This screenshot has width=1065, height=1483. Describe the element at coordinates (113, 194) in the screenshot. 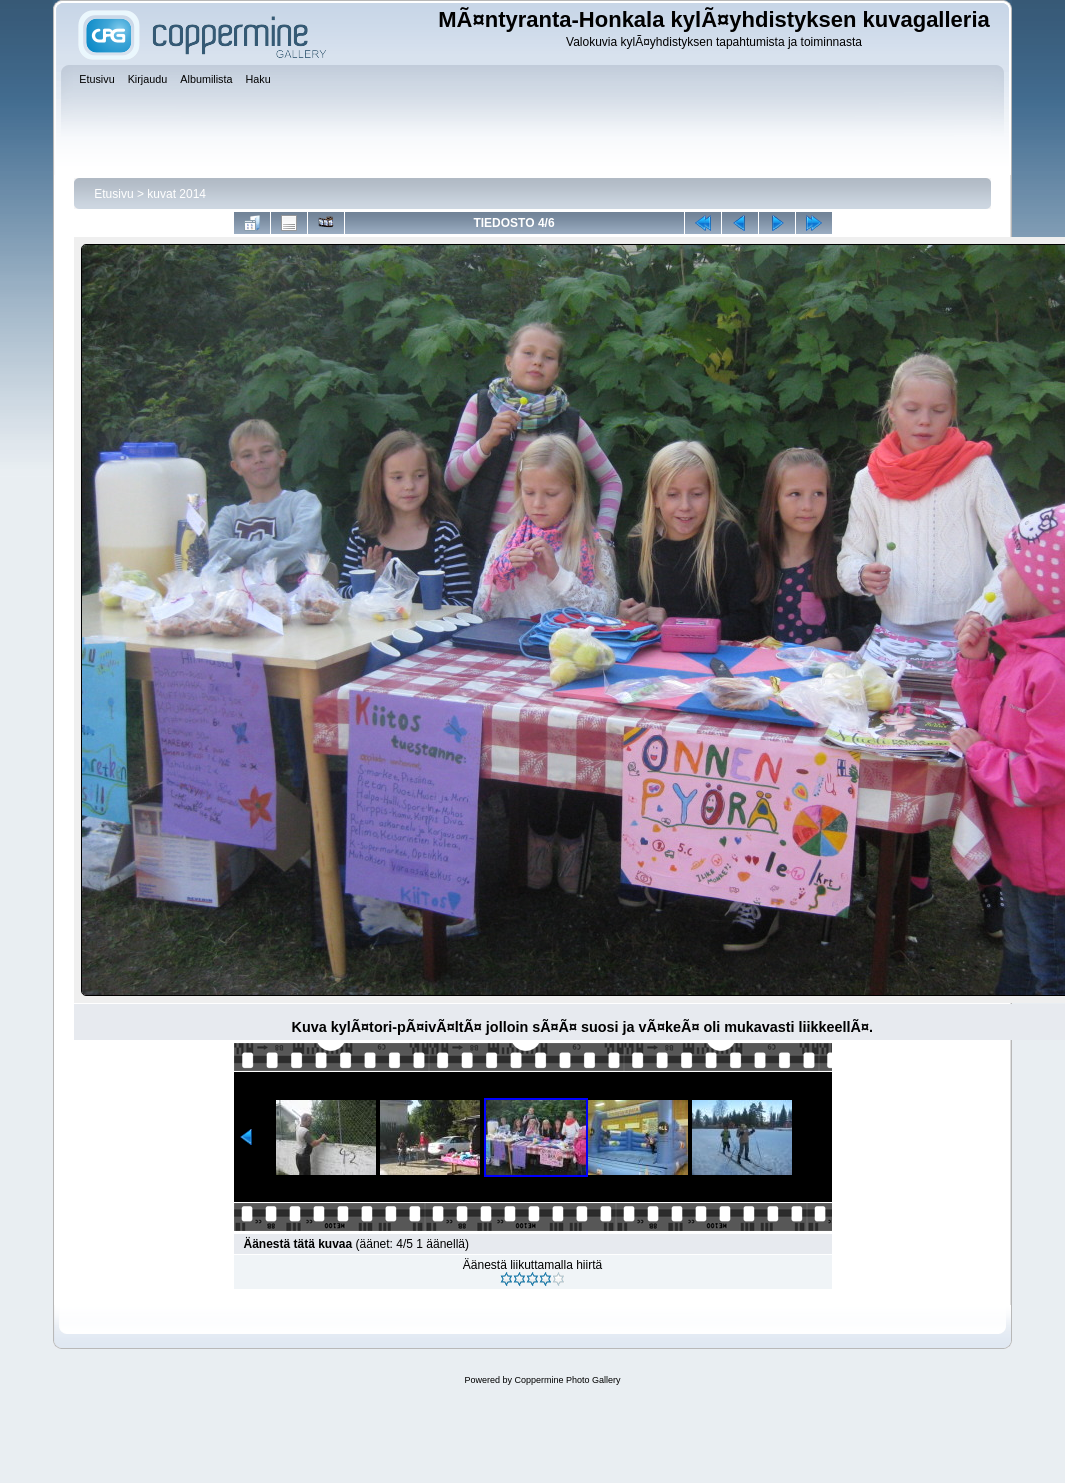

I see `Etusivu` at that location.